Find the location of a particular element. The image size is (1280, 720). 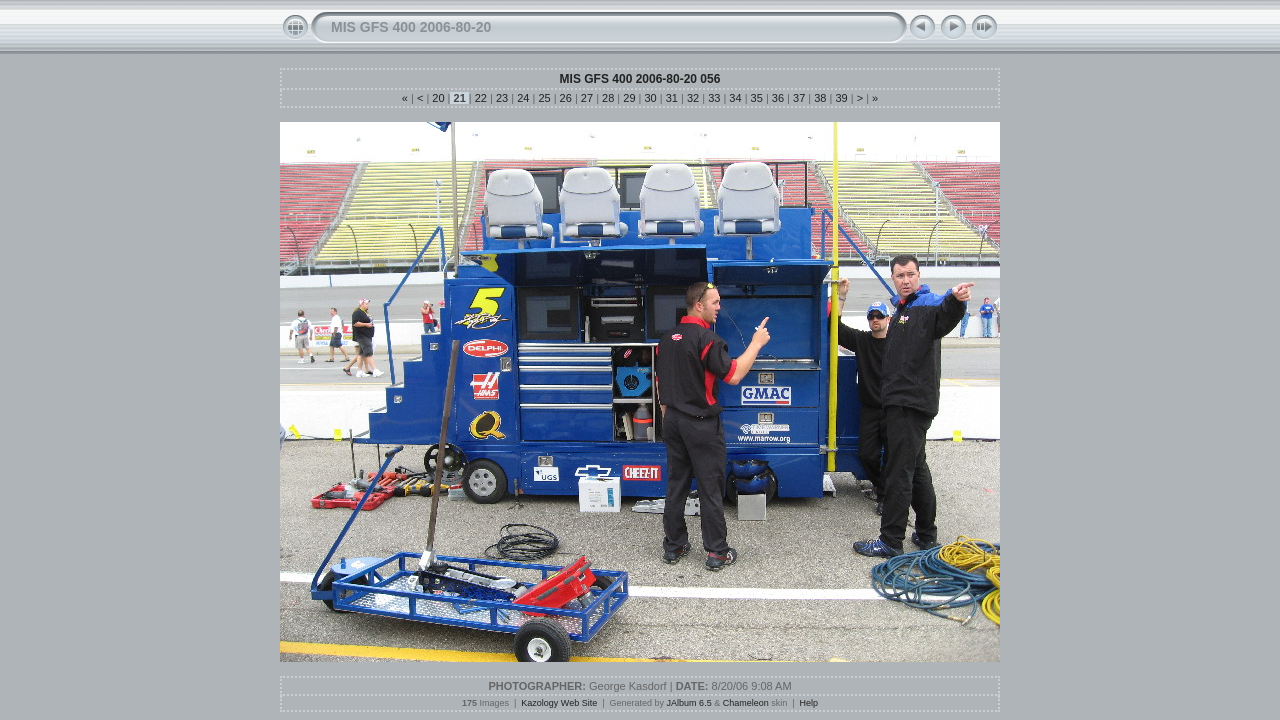

37 is located at coordinates (799, 98).